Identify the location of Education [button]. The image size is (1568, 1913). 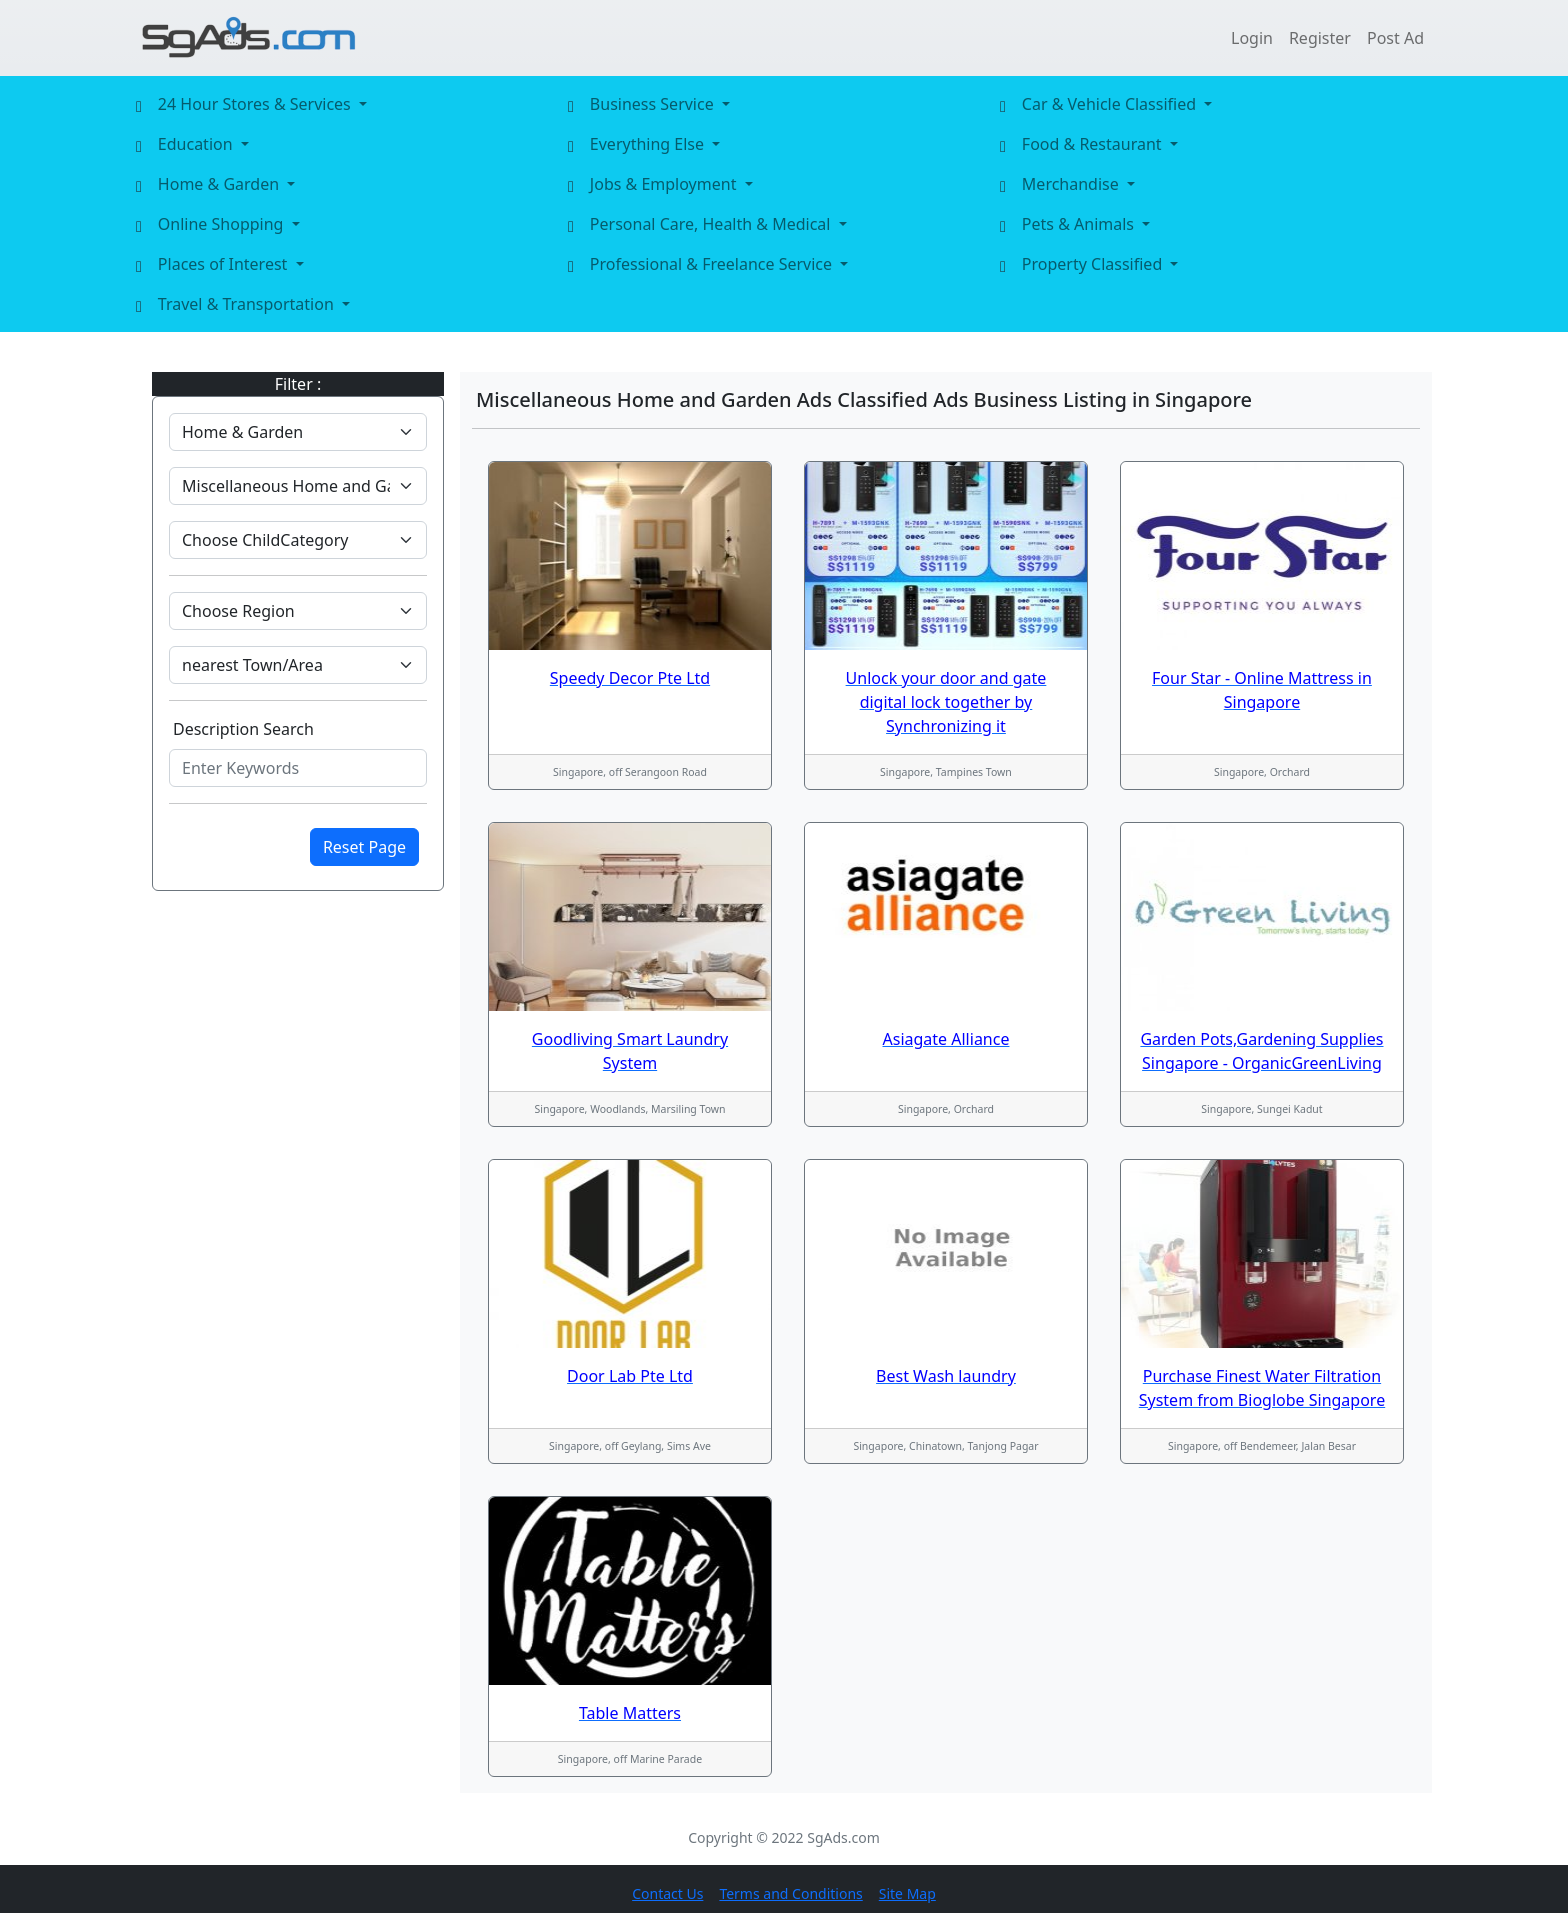
(197, 144).